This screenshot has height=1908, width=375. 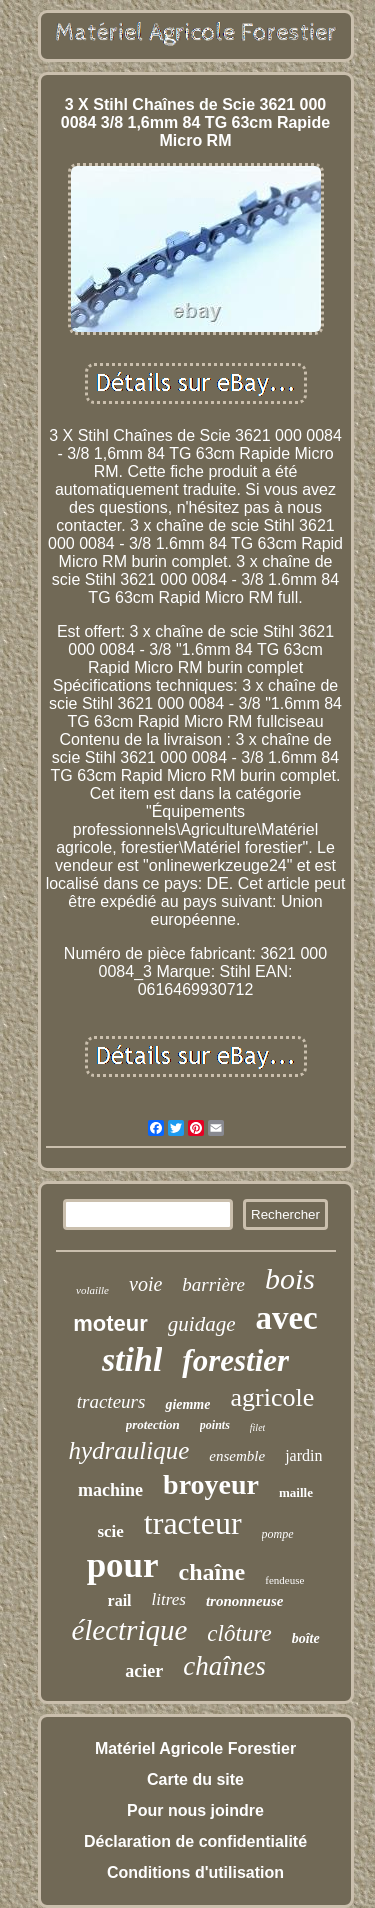 What do you see at coordinates (195, 1779) in the screenshot?
I see `Carte du site` at bounding box center [195, 1779].